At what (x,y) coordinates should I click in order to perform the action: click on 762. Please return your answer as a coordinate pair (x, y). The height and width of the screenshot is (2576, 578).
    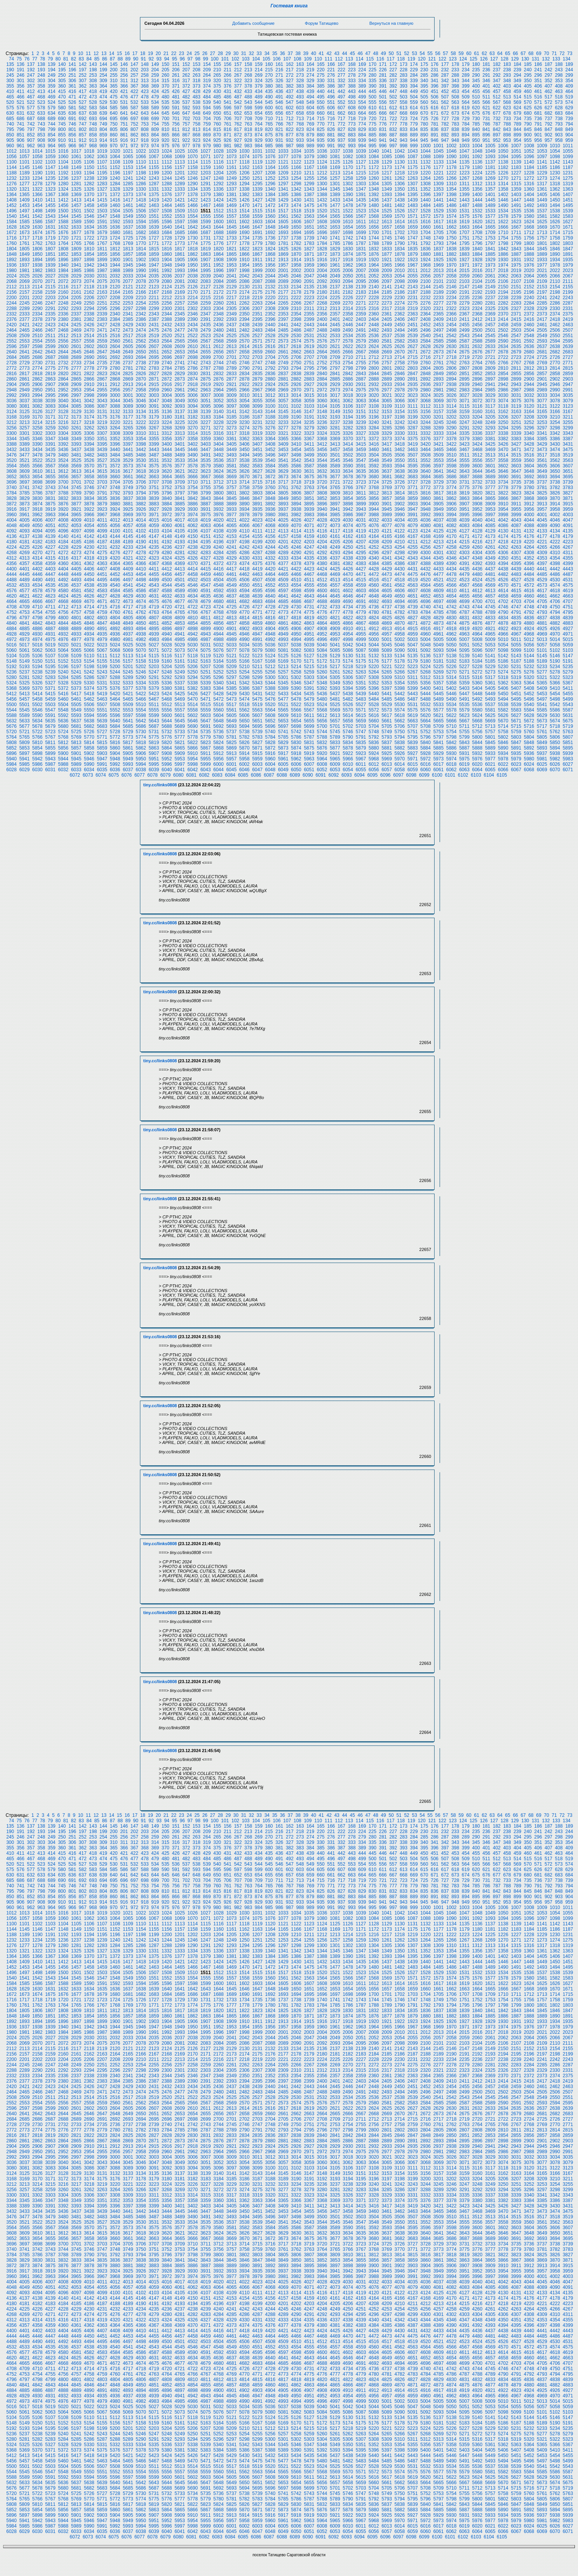
    Looking at the image, I should click on (238, 124).